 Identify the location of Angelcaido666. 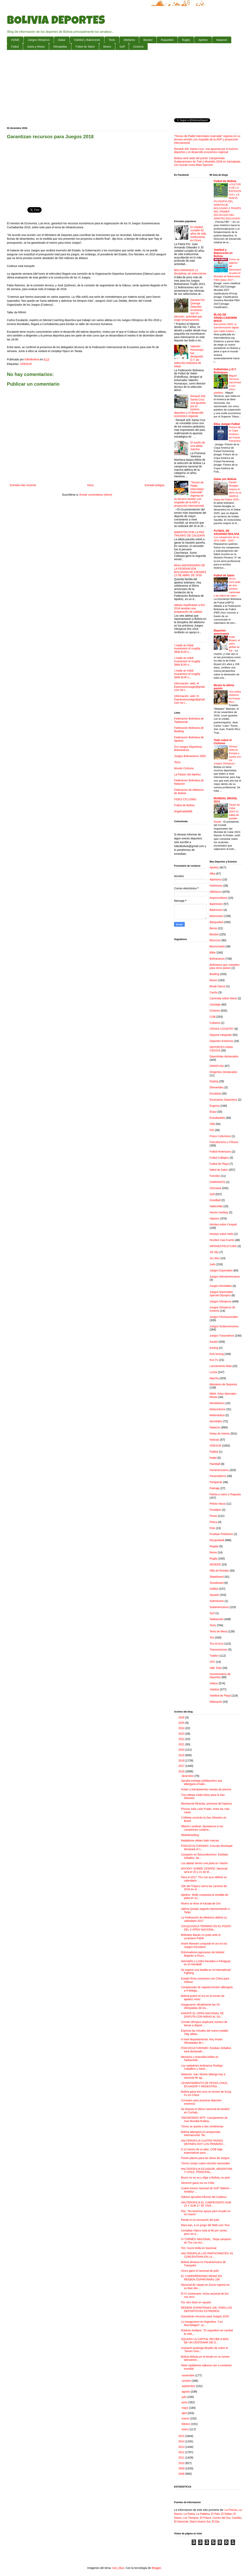
(183, 811).